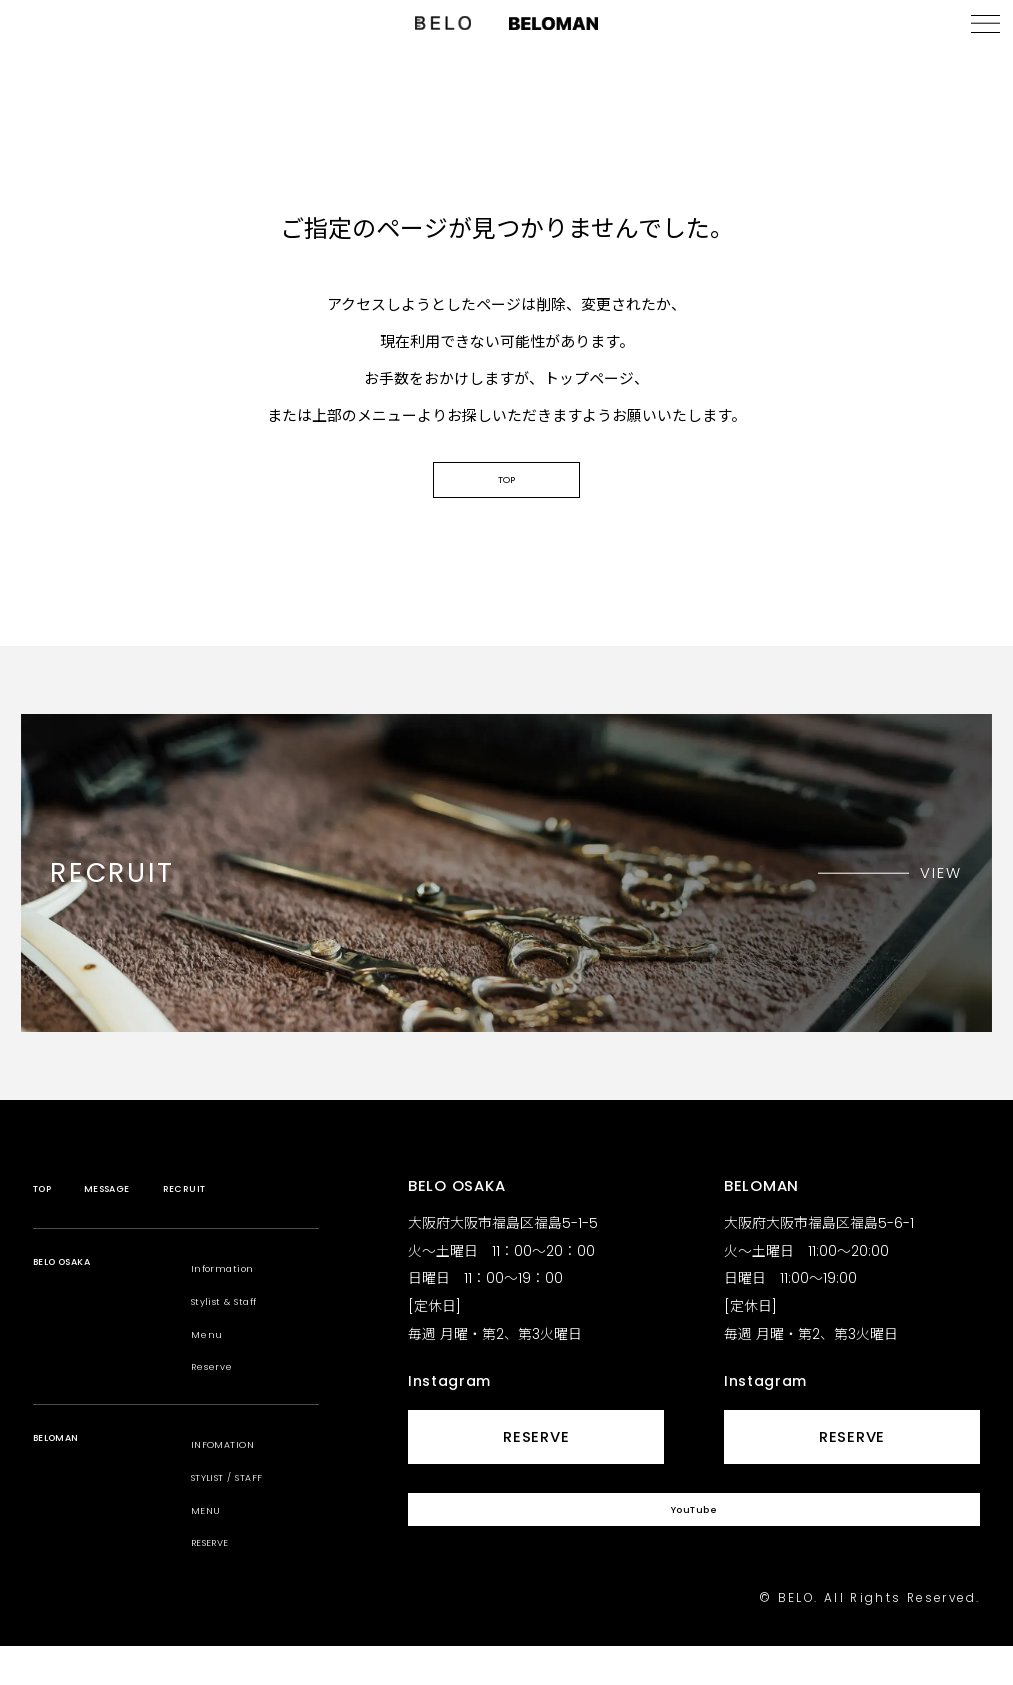 The width and height of the screenshot is (1013, 1685). I want to click on YouTube, so click(694, 1558).